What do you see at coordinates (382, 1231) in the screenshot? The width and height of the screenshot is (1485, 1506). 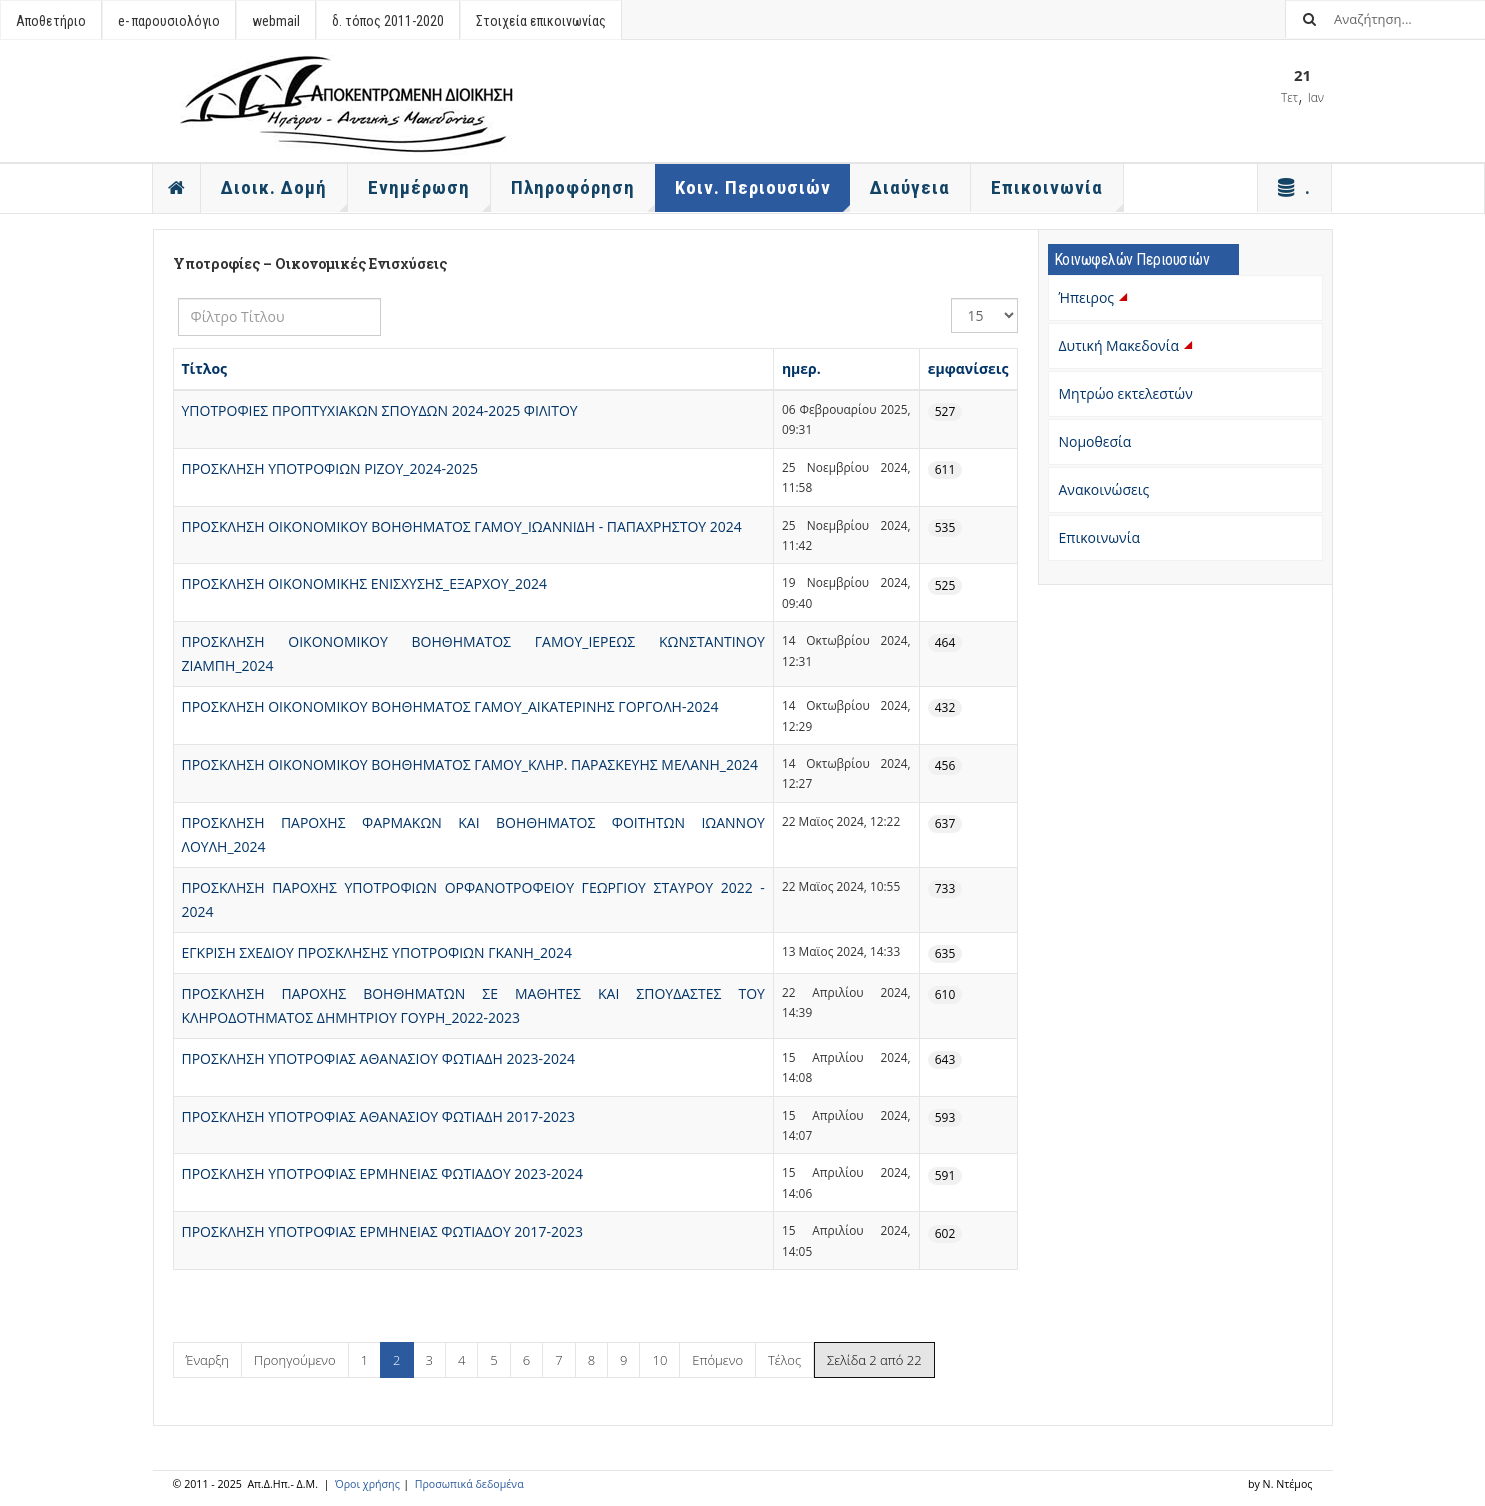 I see `ΠΡΟΣΚΛΗΣΗ ΥΠΟΤΡΟΦΙΑΣ ΕΡΜΗΝΕΙΑΣ ΦΩΤΙΑΔΟΥ 2017-2023` at bounding box center [382, 1231].